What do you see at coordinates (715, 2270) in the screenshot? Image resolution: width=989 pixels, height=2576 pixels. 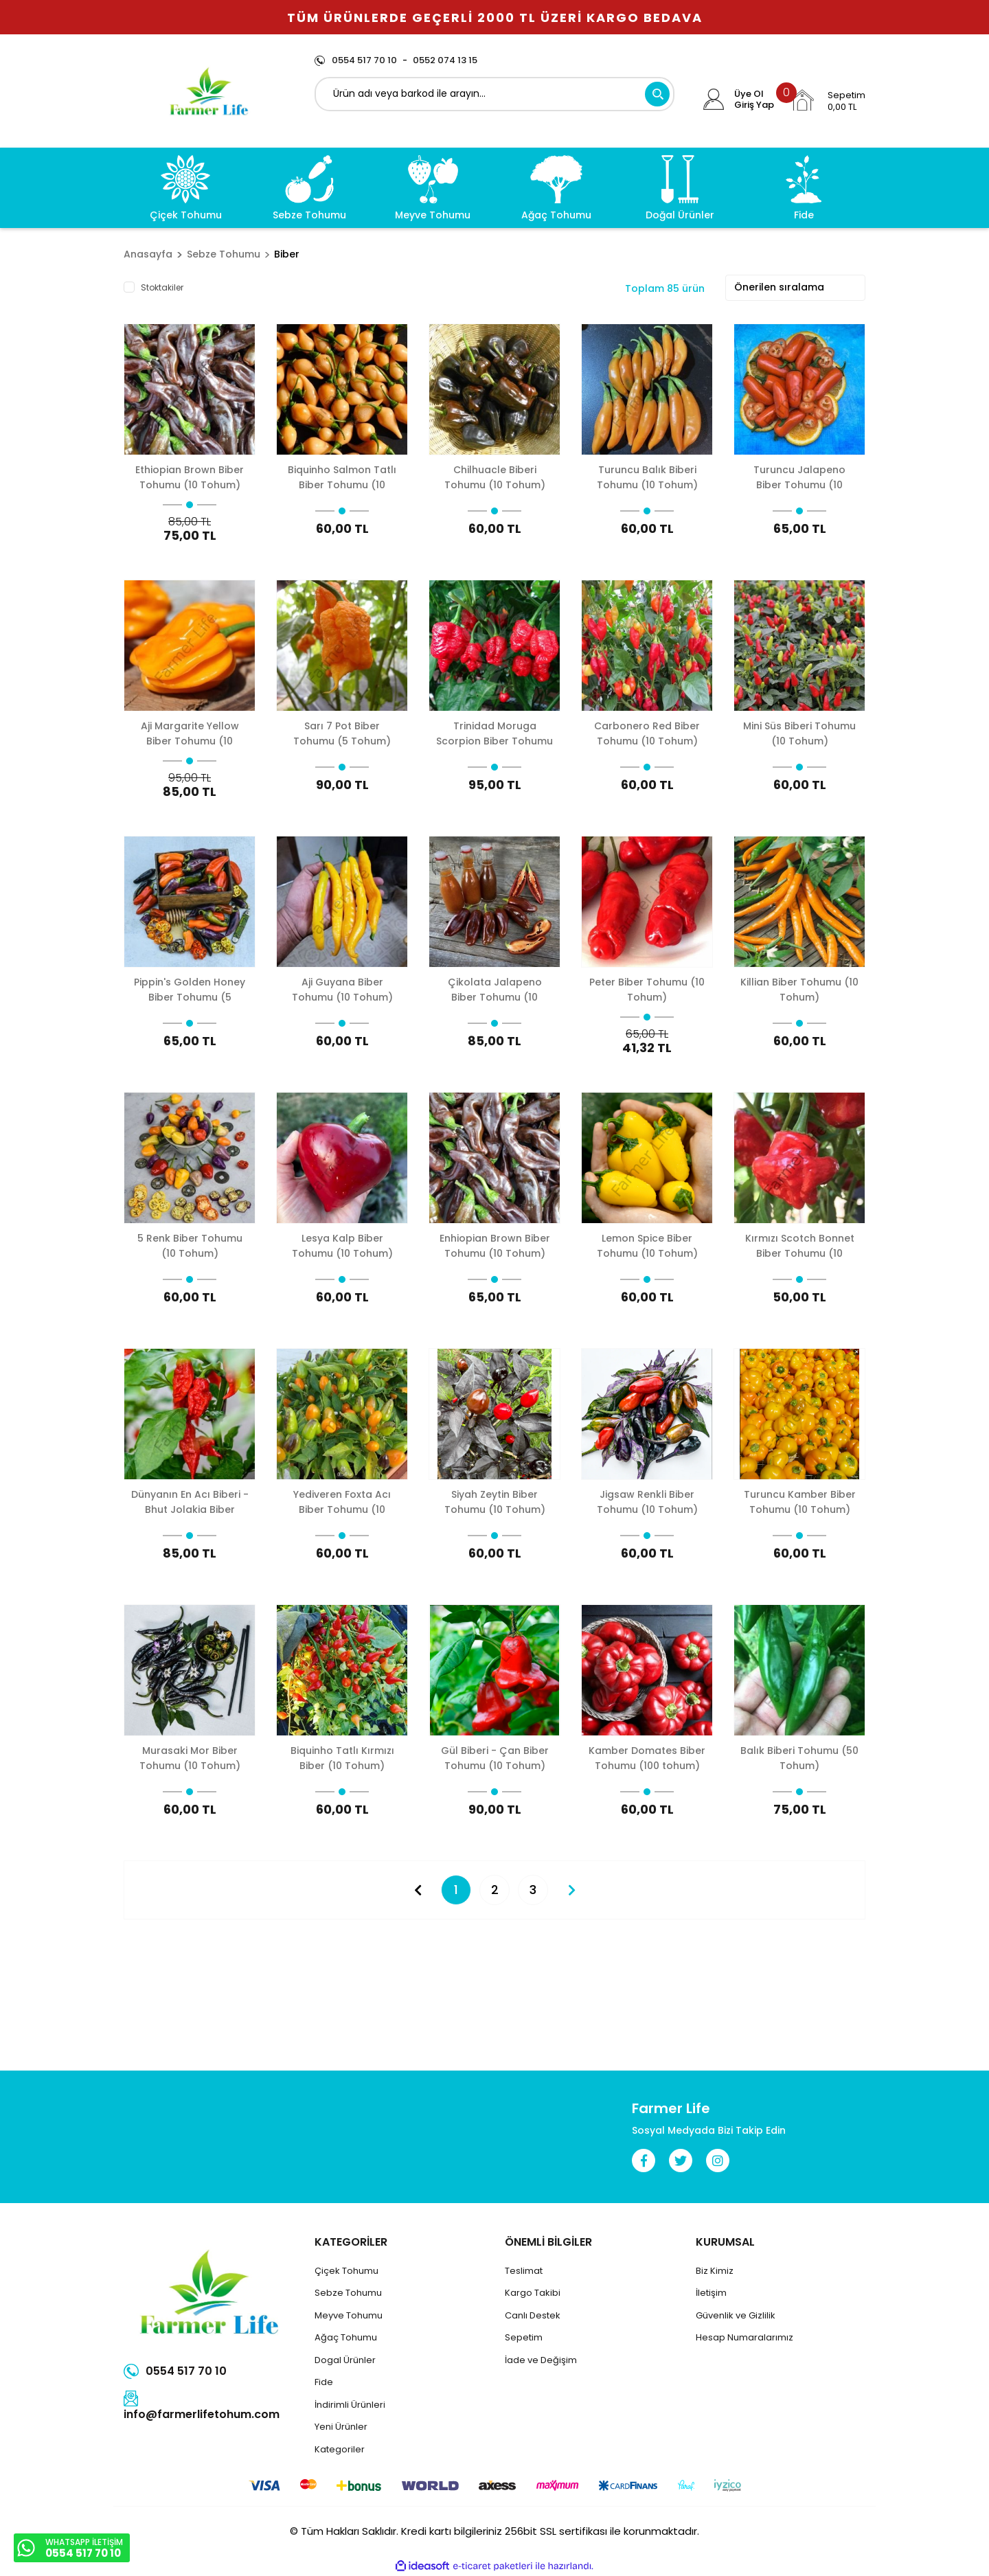 I see `Biz Kimiz` at bounding box center [715, 2270].